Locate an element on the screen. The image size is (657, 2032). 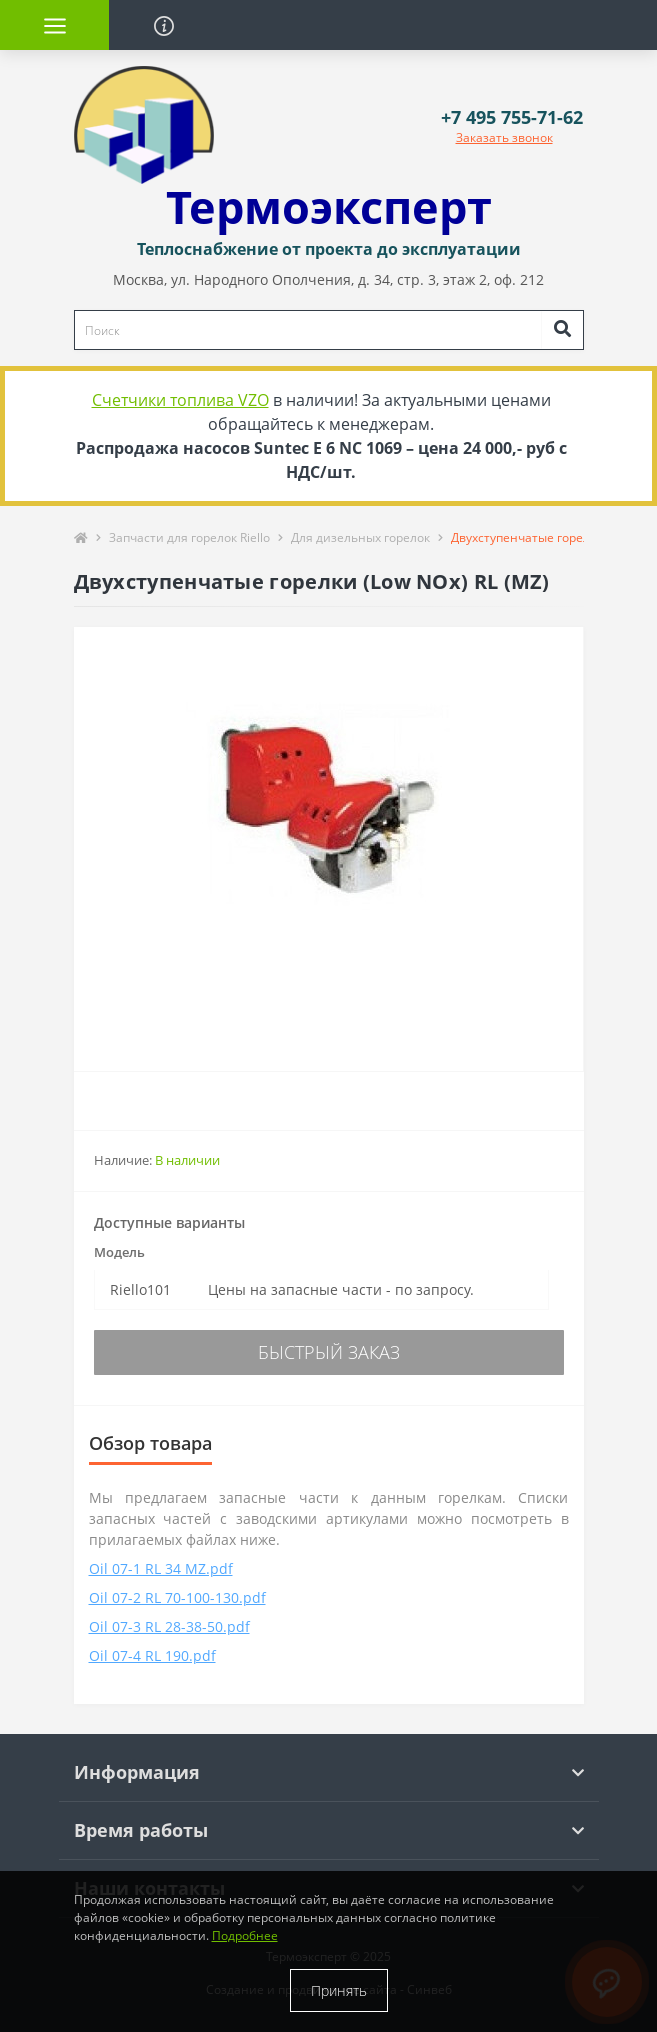
Заказать звонок is located at coordinates (504, 137).